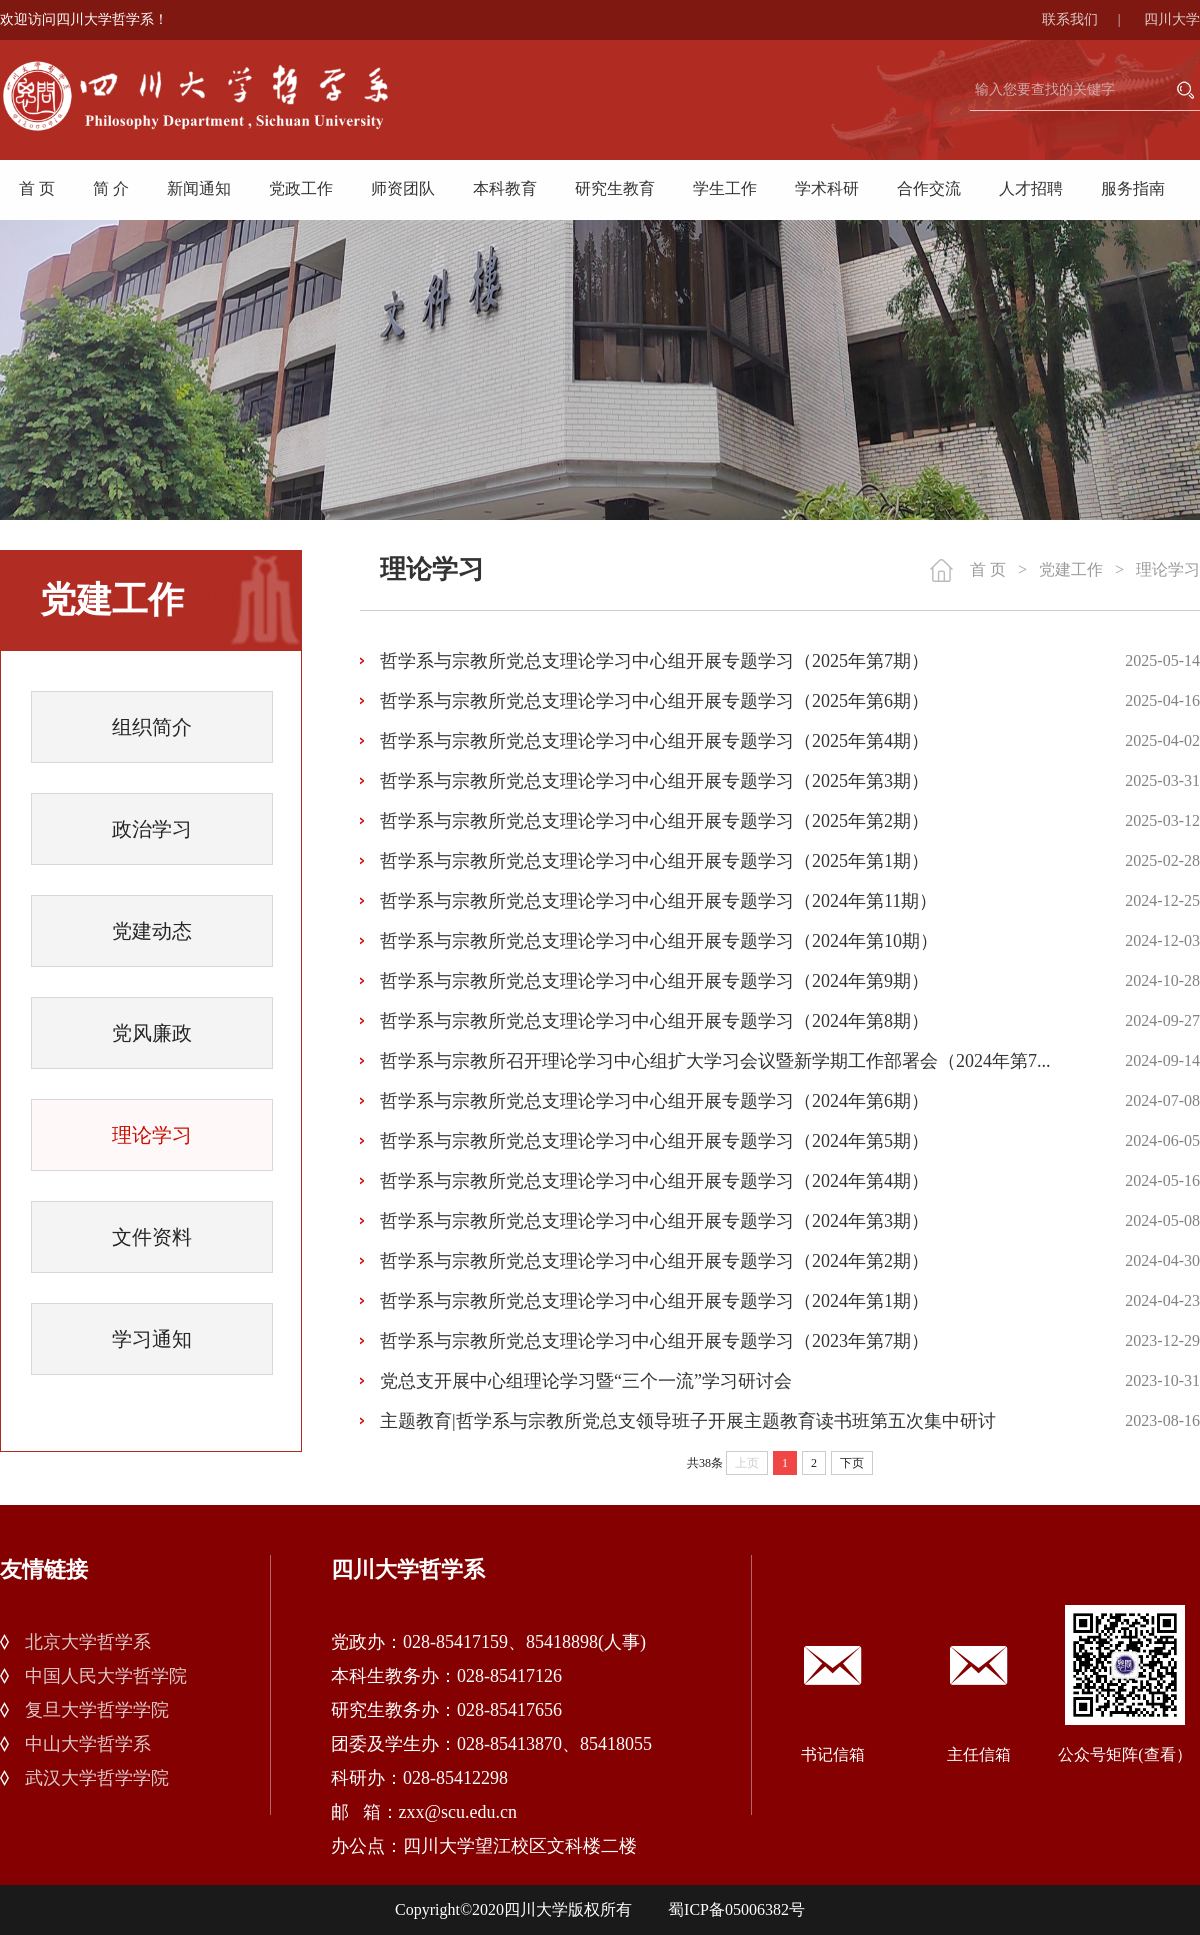 This screenshot has width=1200, height=1935. I want to click on 合作交流, so click(929, 188).